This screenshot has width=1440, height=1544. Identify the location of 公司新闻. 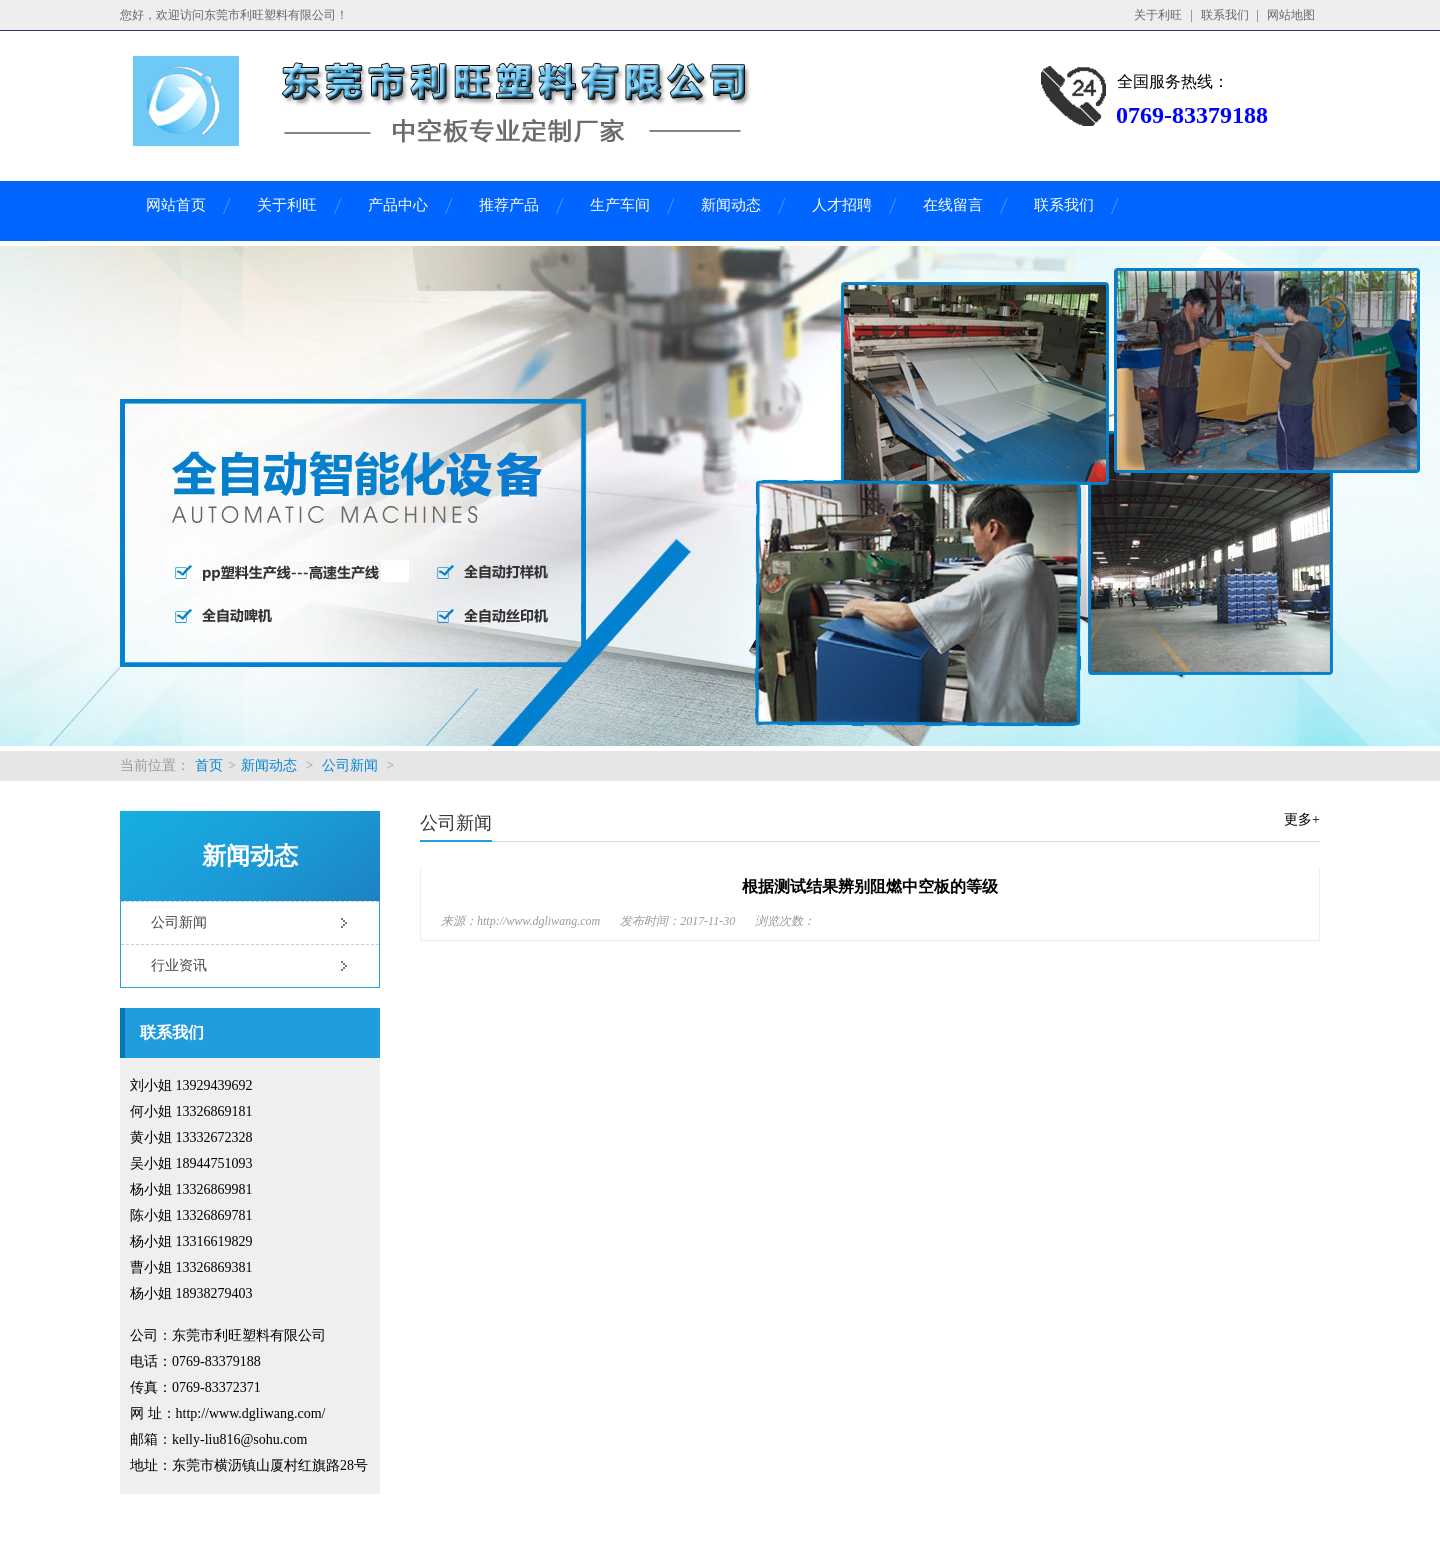
(350, 765).